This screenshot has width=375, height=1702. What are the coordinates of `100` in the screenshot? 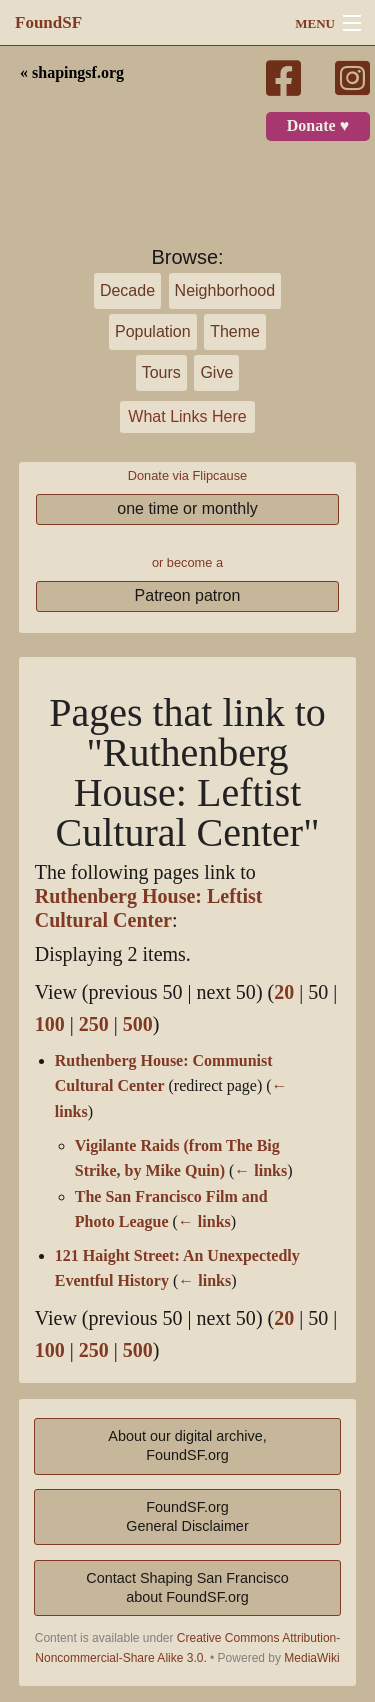 It's located at (50, 1024).